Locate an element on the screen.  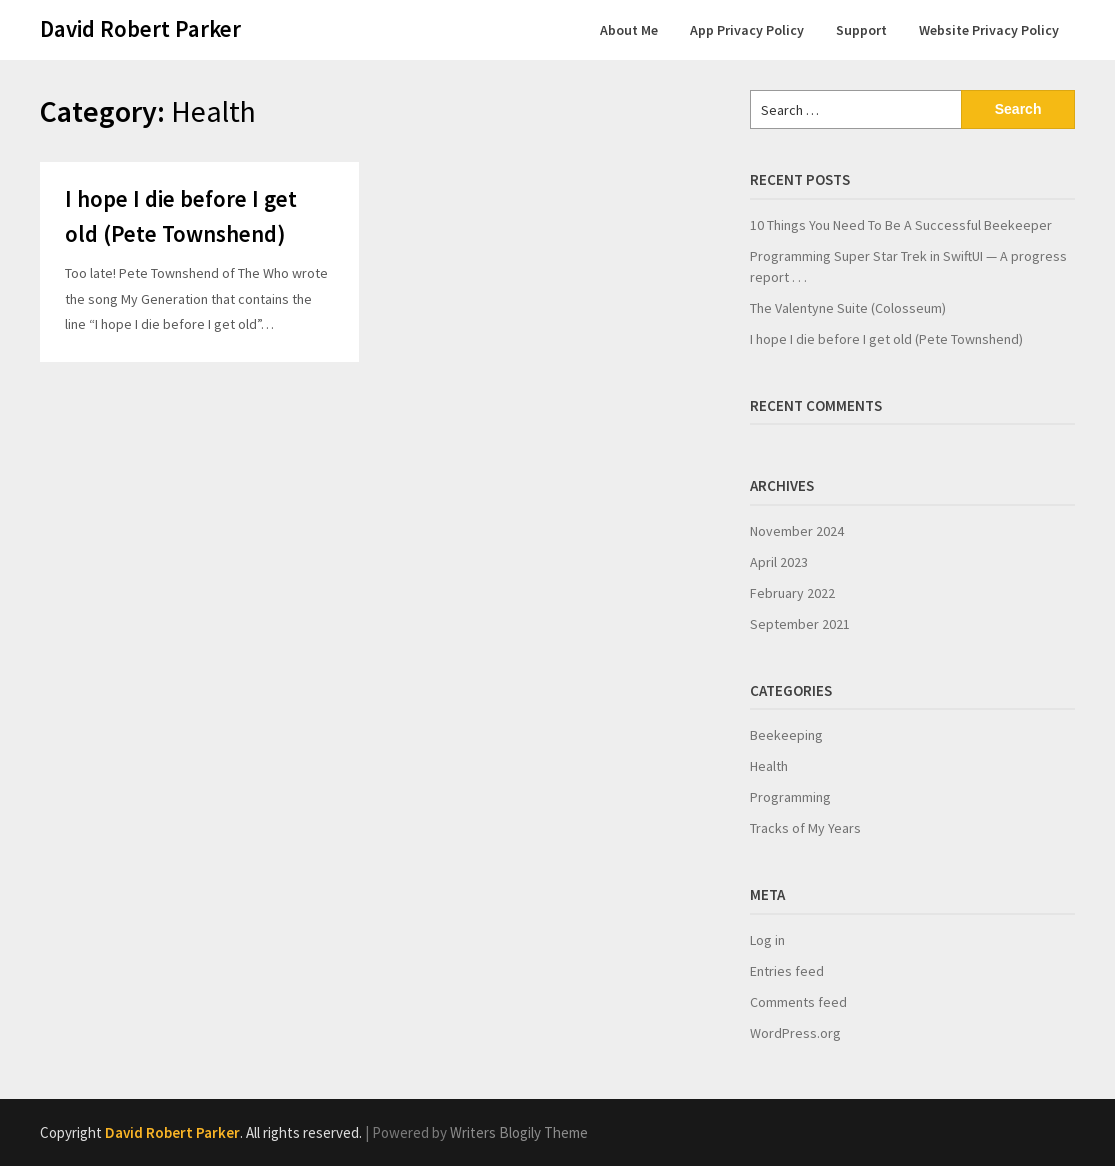
I hope I die before I get old (Pete Townshend) is located at coordinates (886, 339).